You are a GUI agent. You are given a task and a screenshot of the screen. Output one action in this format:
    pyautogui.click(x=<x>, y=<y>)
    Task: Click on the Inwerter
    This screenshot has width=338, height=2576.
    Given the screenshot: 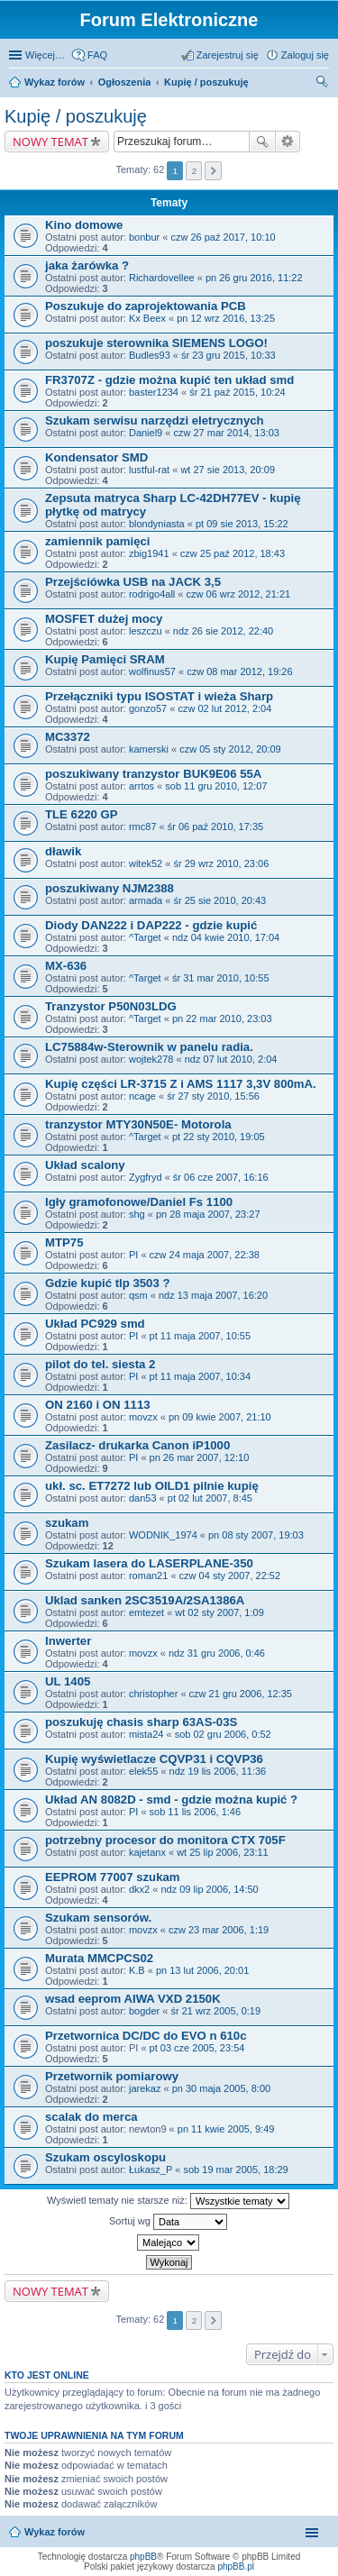 What is the action you would take?
    pyautogui.click(x=68, y=1641)
    